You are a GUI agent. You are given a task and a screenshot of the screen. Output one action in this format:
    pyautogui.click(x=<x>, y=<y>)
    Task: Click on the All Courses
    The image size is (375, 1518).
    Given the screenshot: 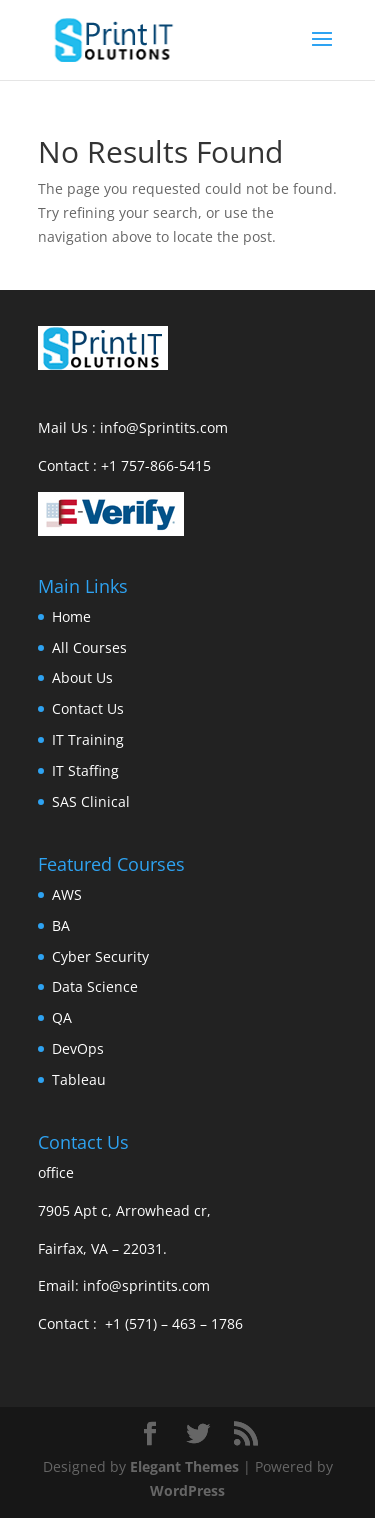 What is the action you would take?
    pyautogui.click(x=89, y=647)
    